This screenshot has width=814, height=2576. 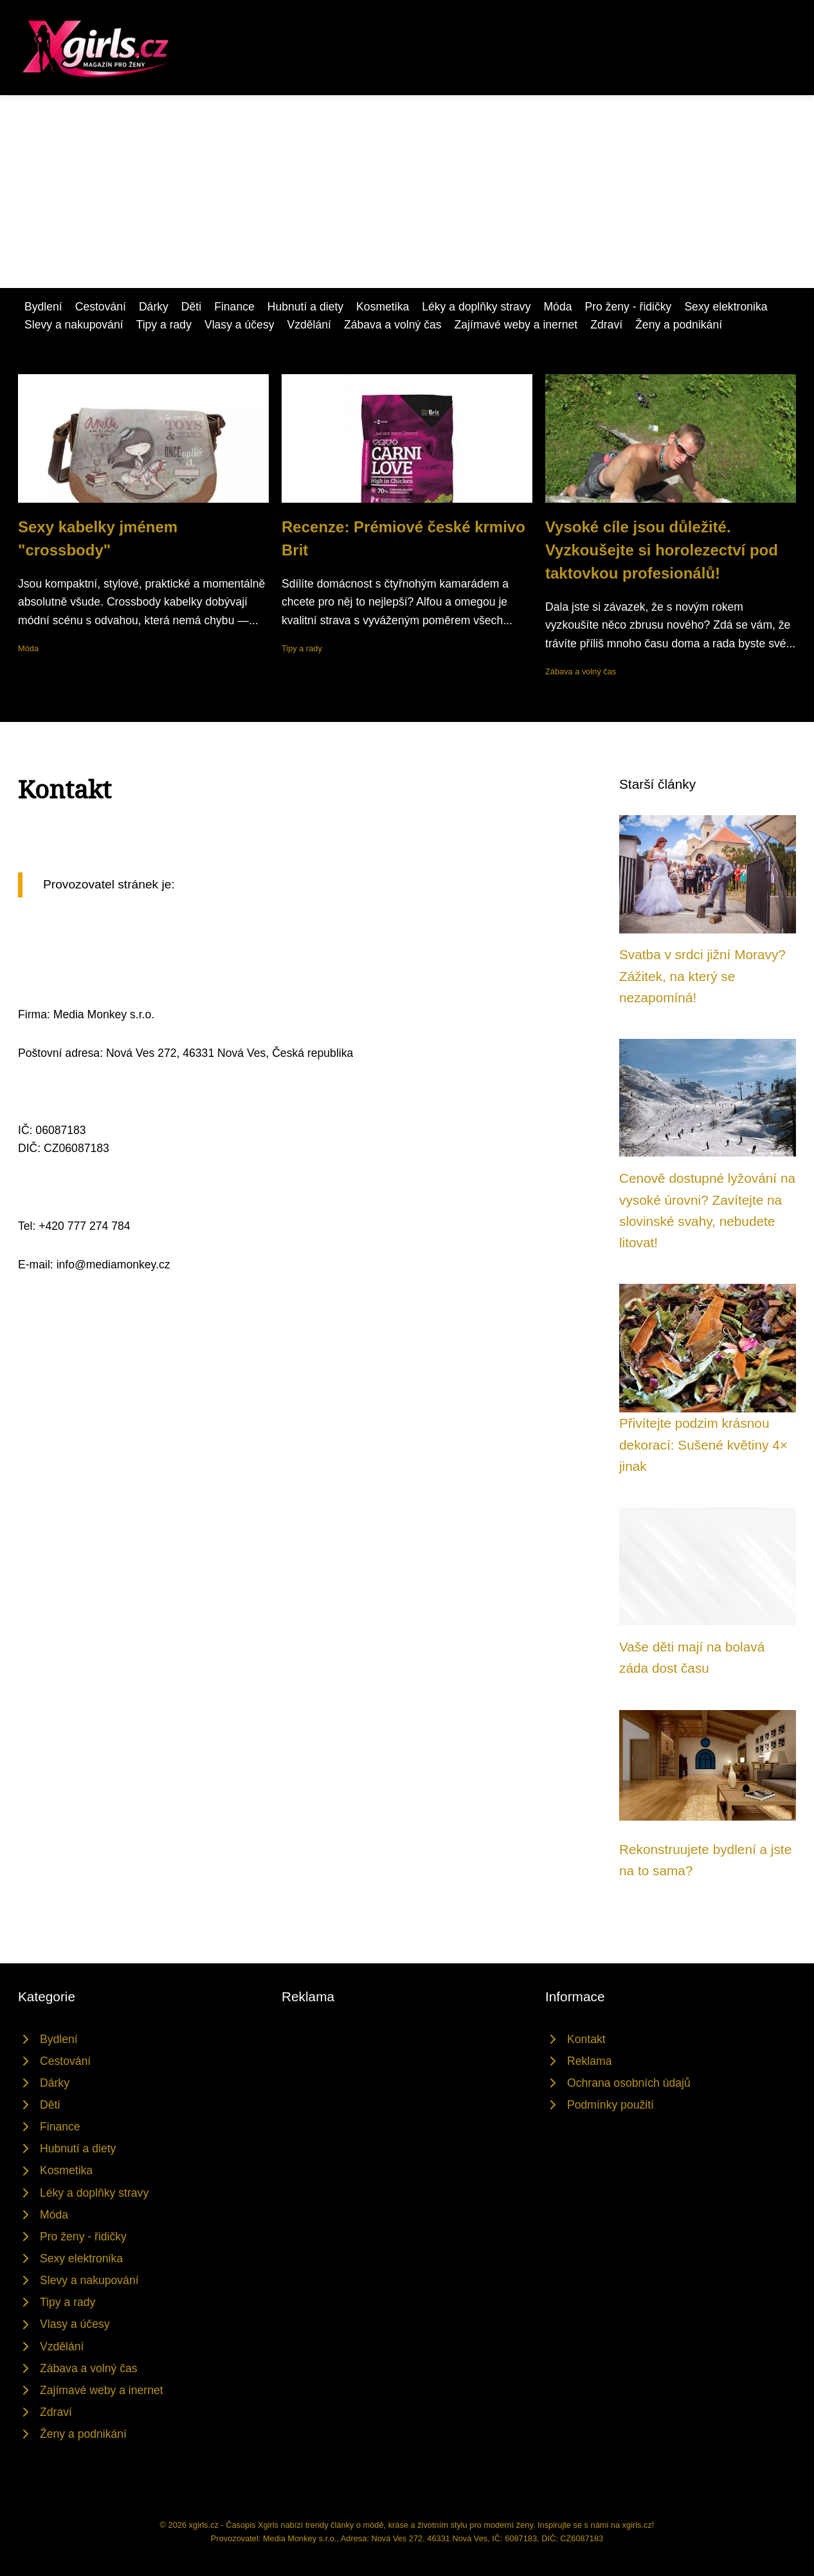 What do you see at coordinates (476, 306) in the screenshot?
I see `Léky a doplňky stravy` at bounding box center [476, 306].